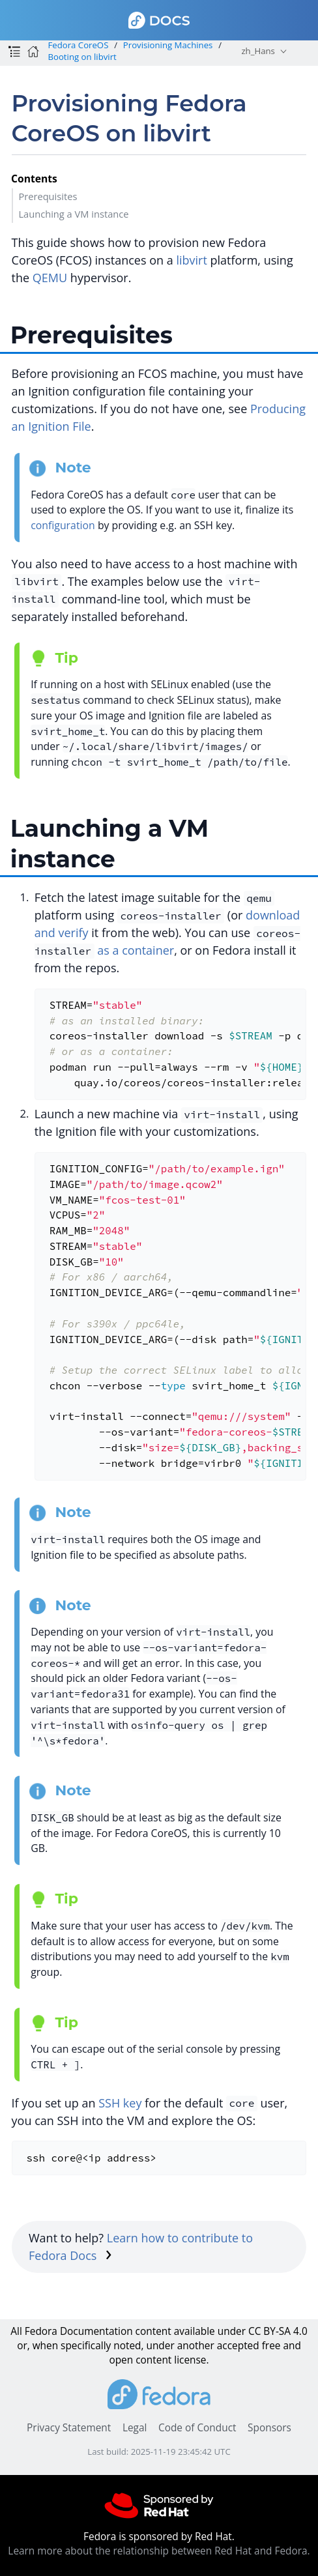 The image size is (318, 2576). What do you see at coordinates (269, 2428) in the screenshot?
I see `Sponsors` at bounding box center [269, 2428].